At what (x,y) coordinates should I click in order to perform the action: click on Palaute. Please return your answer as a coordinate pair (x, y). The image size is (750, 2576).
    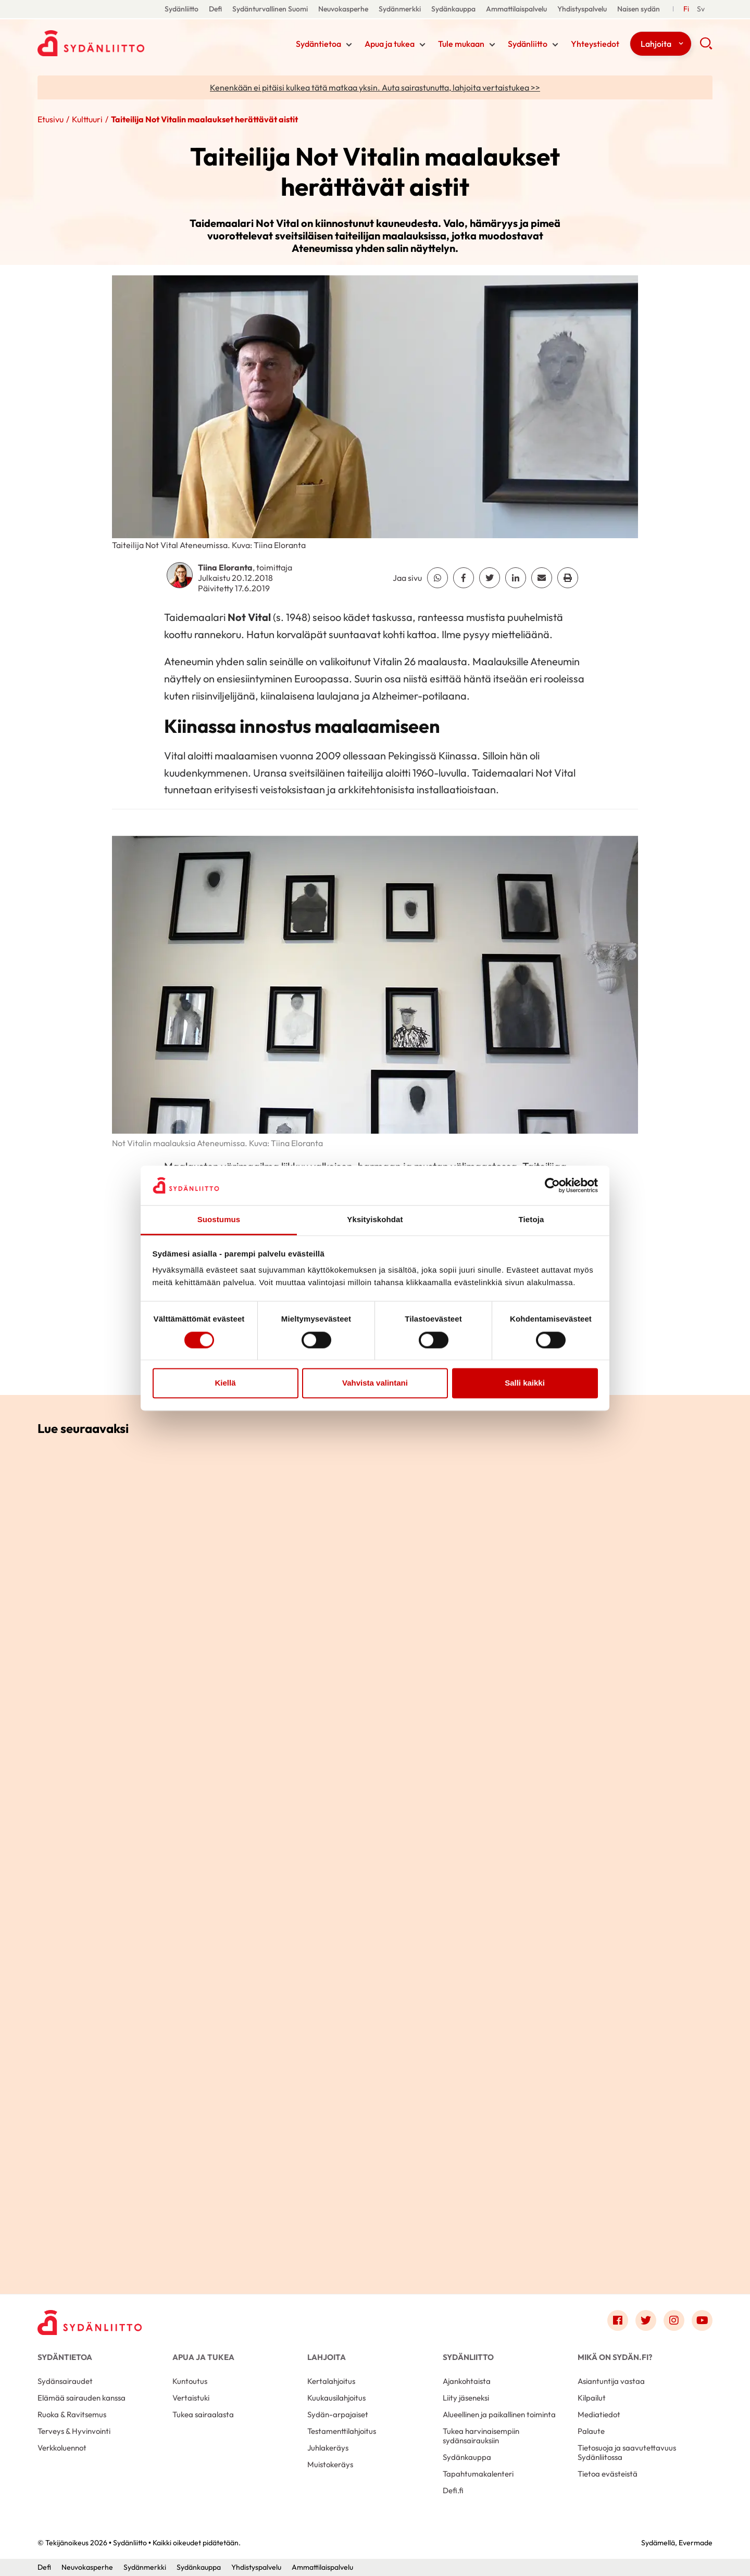
    Looking at the image, I should click on (591, 2431).